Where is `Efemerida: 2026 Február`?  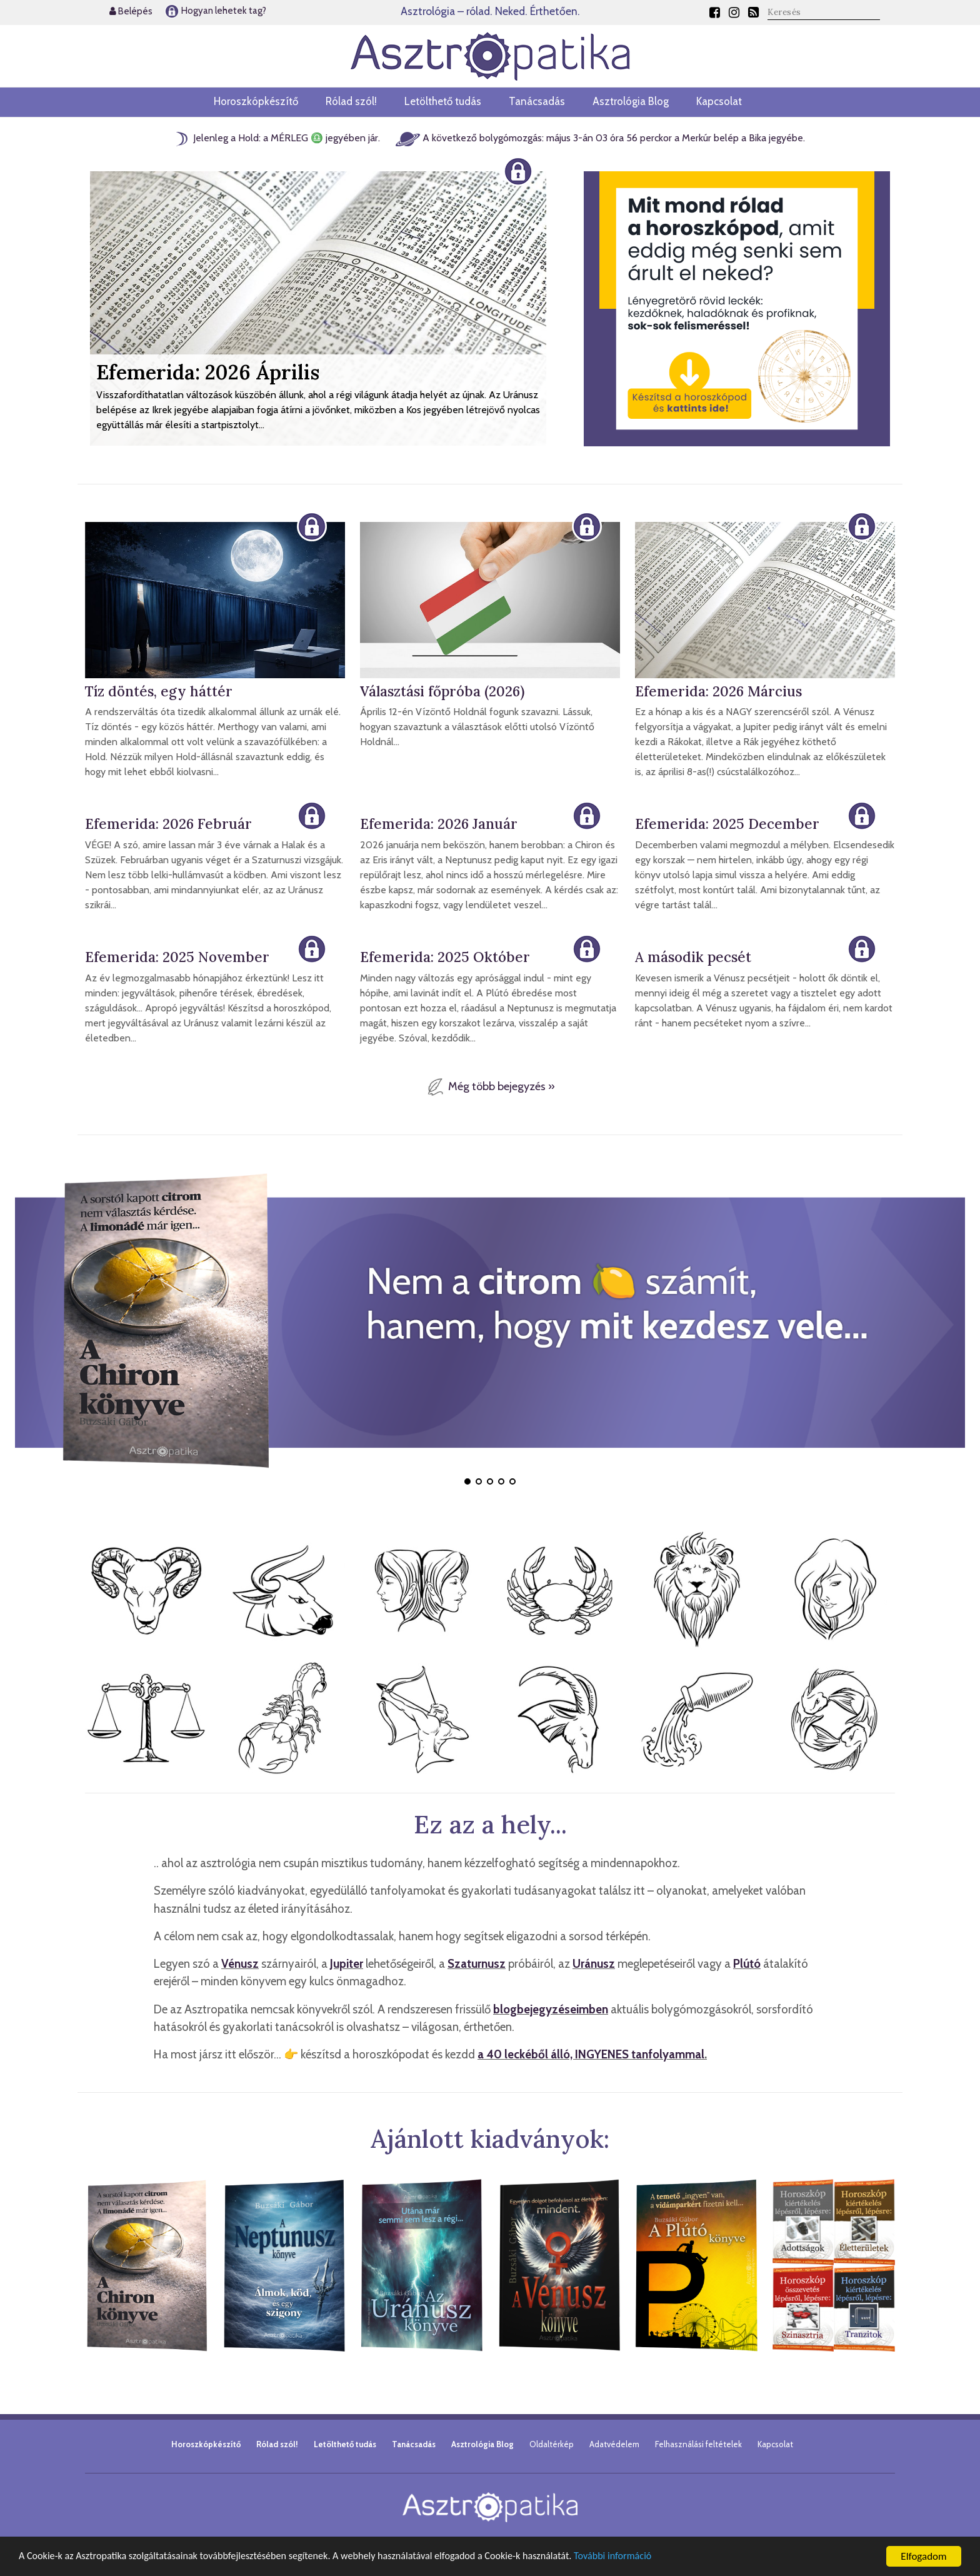 Efemerida: 2026 Február is located at coordinates (168, 823).